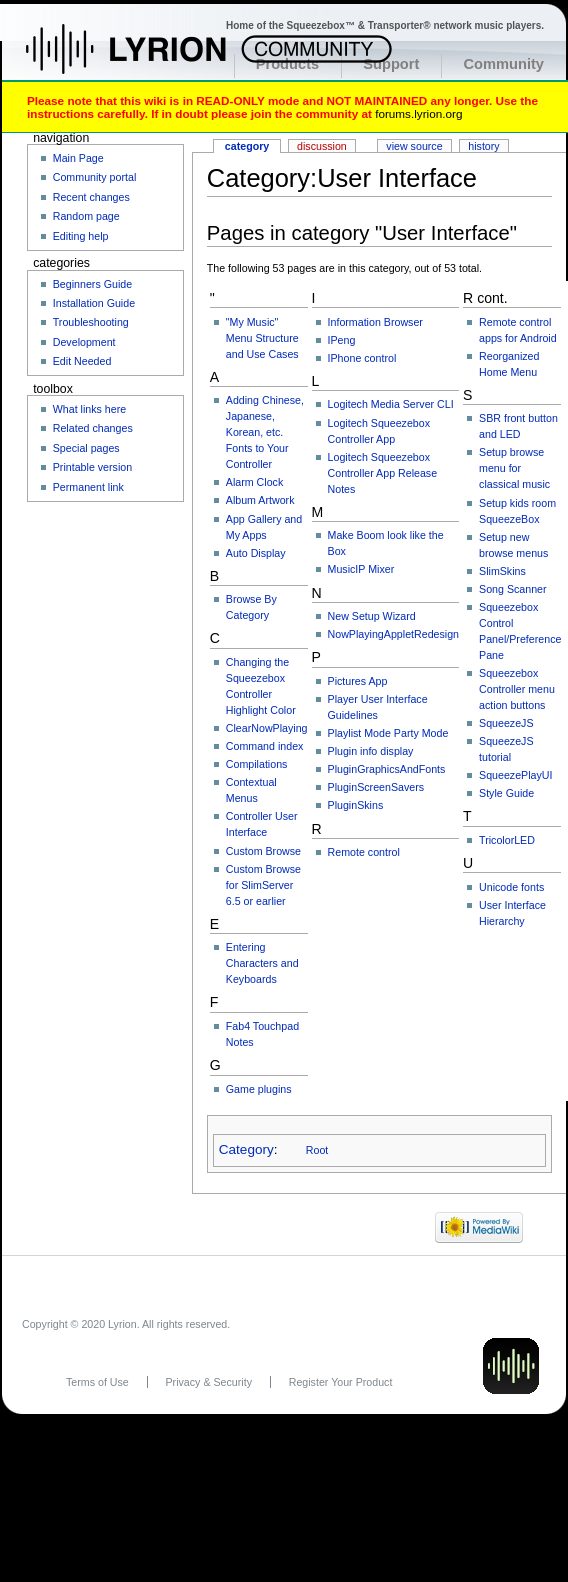 The image size is (568, 1582). I want to click on Entering Characters and Keyboards, so click(262, 963).